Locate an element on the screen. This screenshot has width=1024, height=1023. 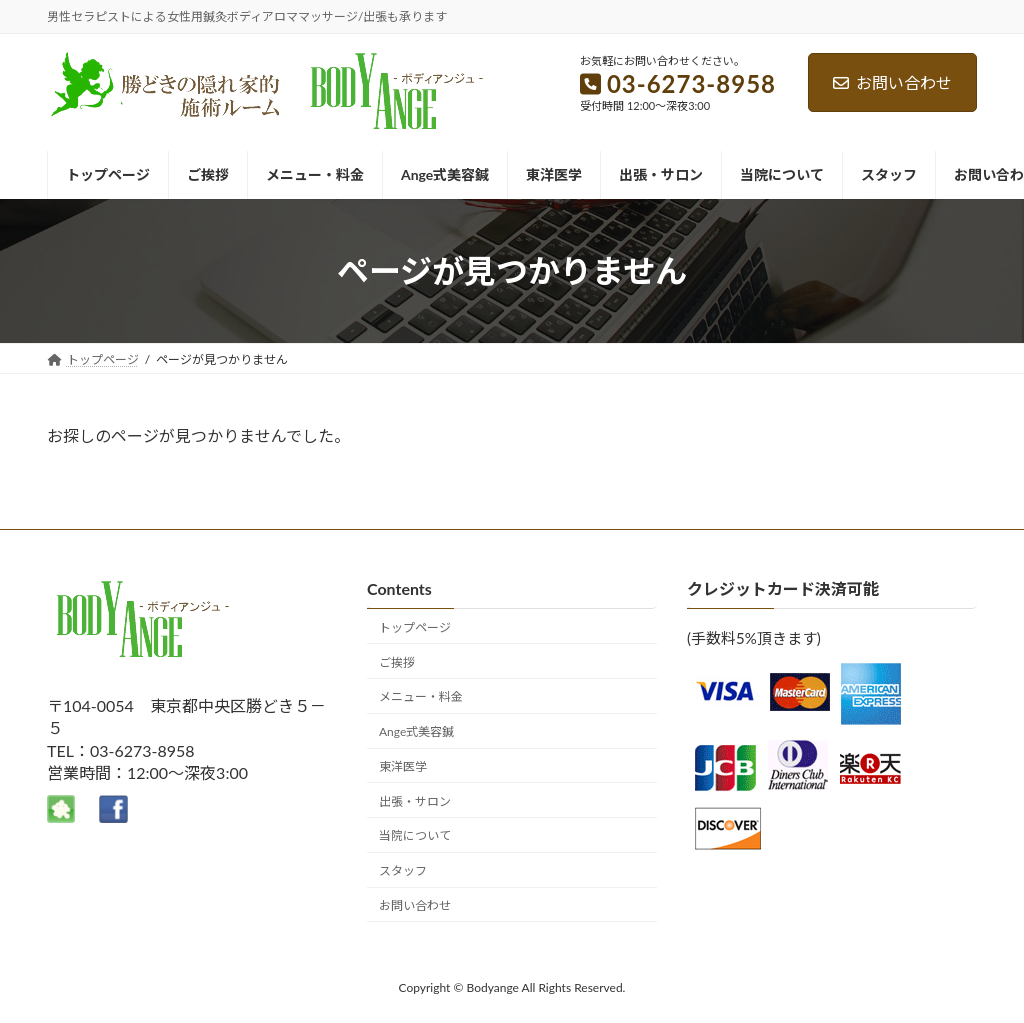
東洋医学 is located at coordinates (403, 766).